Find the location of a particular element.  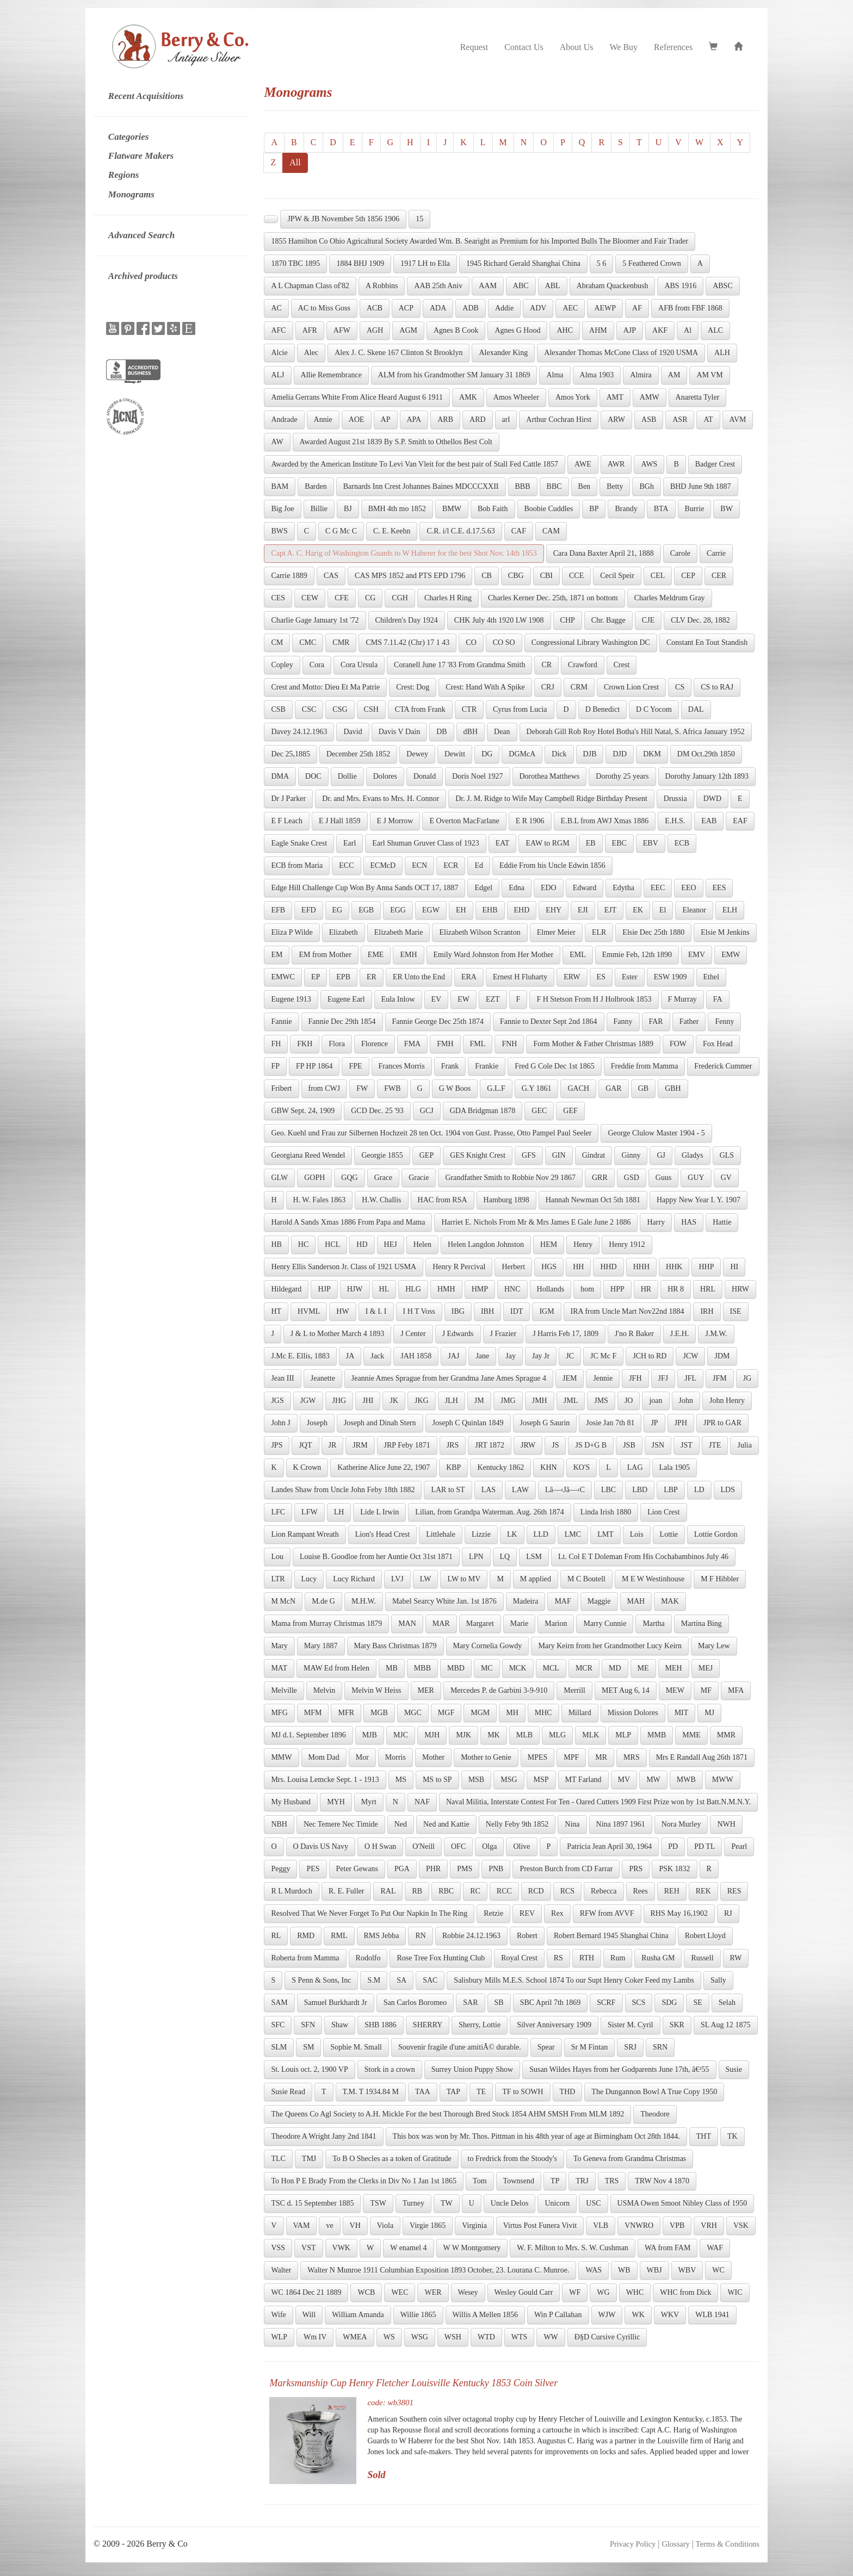

AT is located at coordinates (708, 419).